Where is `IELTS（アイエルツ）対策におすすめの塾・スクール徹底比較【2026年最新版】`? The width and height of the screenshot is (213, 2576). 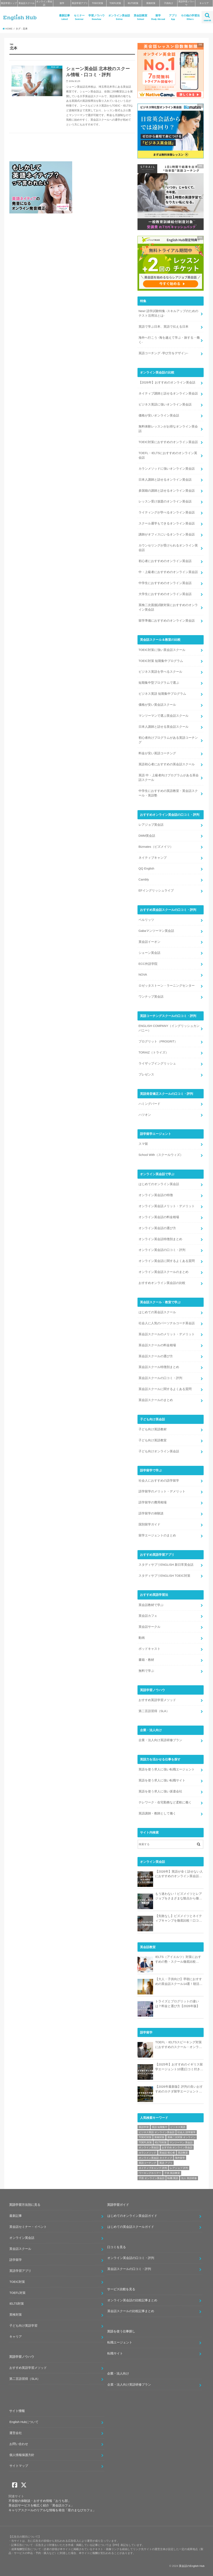
IELTS（アイエルツ）対策におすすめの塾・スクール徹底比較【2026年最新版】 is located at coordinates (178, 1958).